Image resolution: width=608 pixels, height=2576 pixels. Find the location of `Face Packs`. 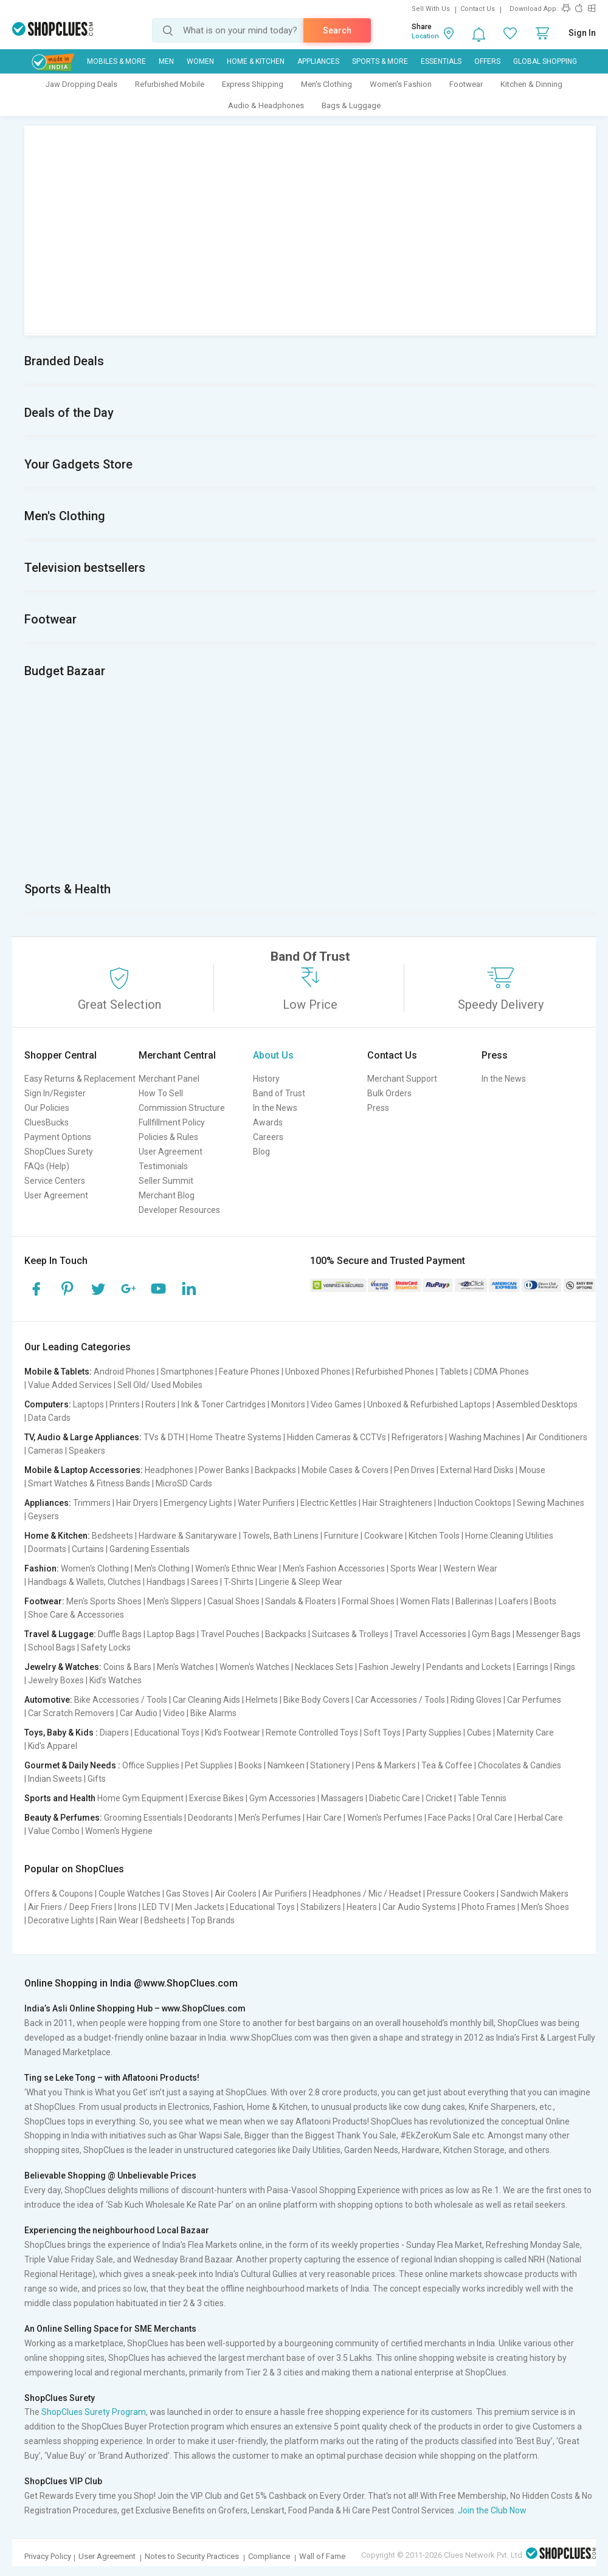

Face Packs is located at coordinates (449, 1817).